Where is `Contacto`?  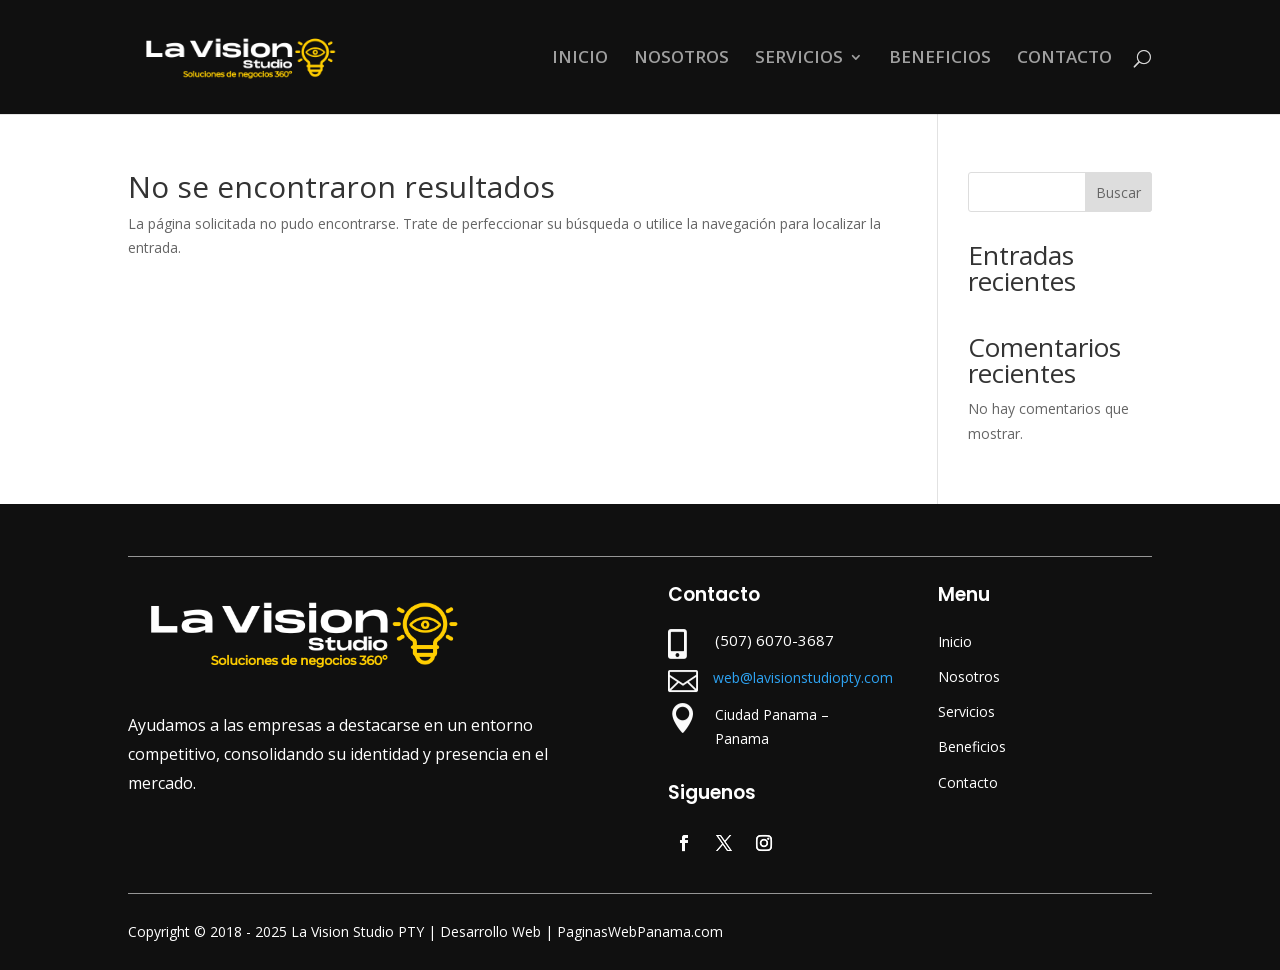
Contacto is located at coordinates (968, 782).